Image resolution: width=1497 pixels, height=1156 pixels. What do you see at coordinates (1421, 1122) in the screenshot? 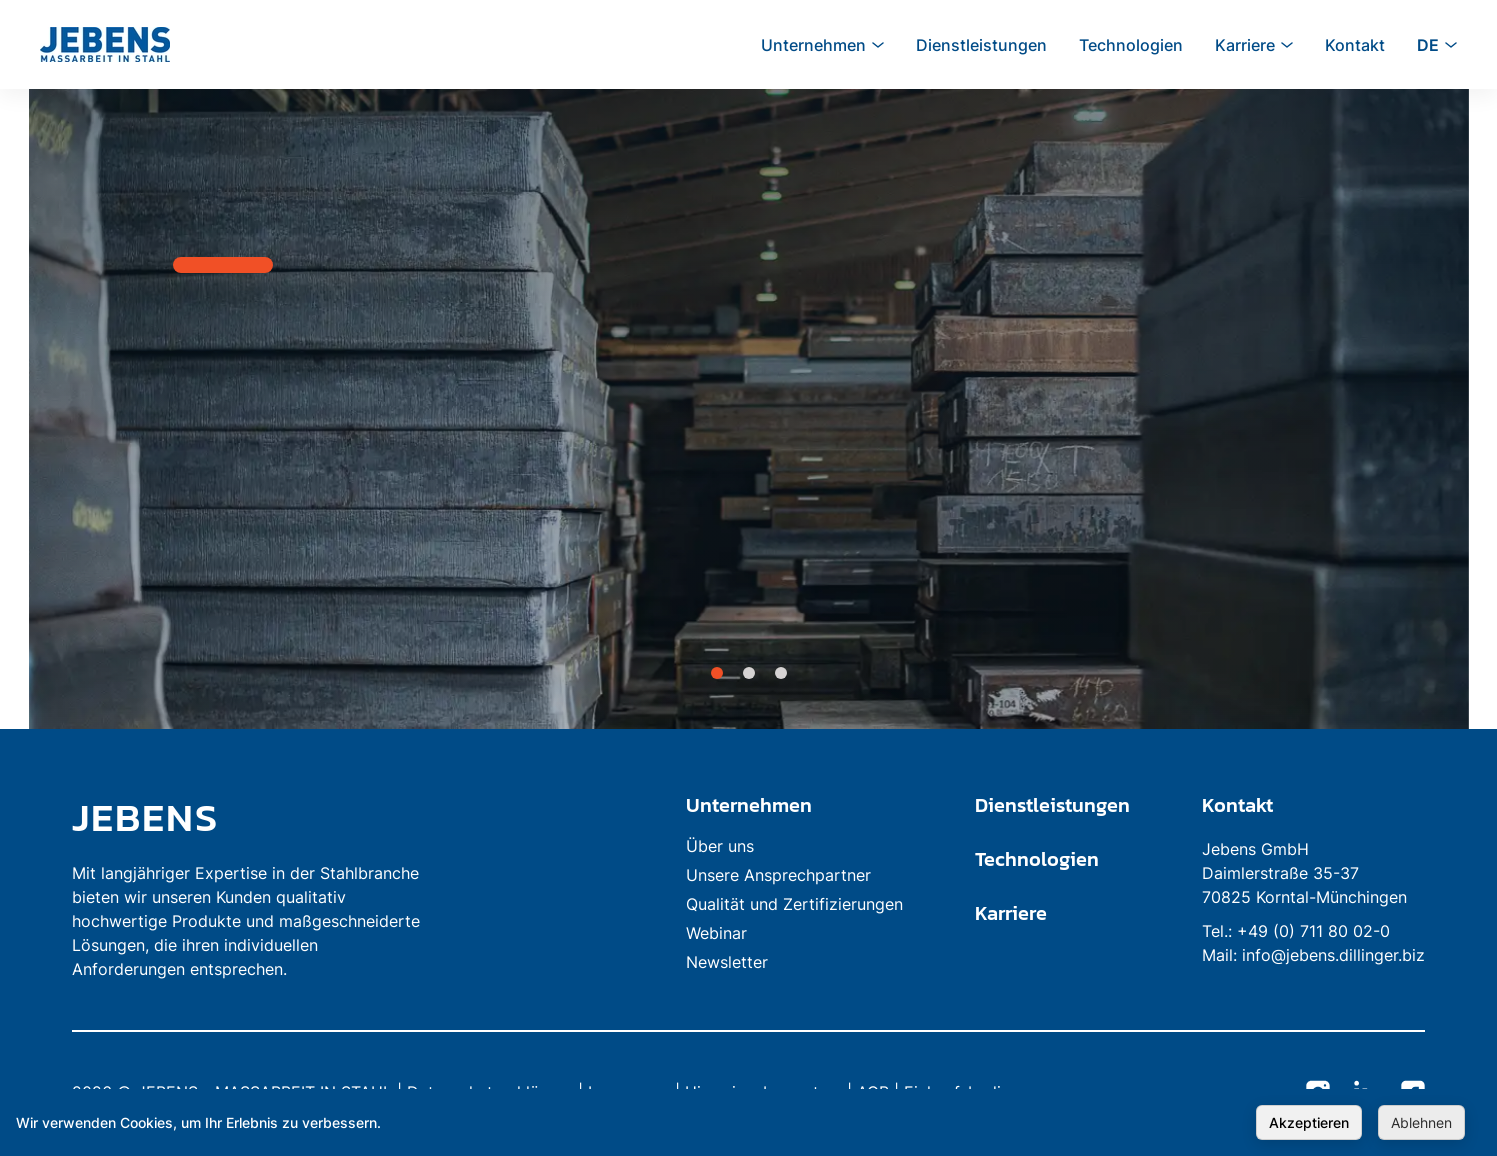
I see `Ablehnen` at bounding box center [1421, 1122].